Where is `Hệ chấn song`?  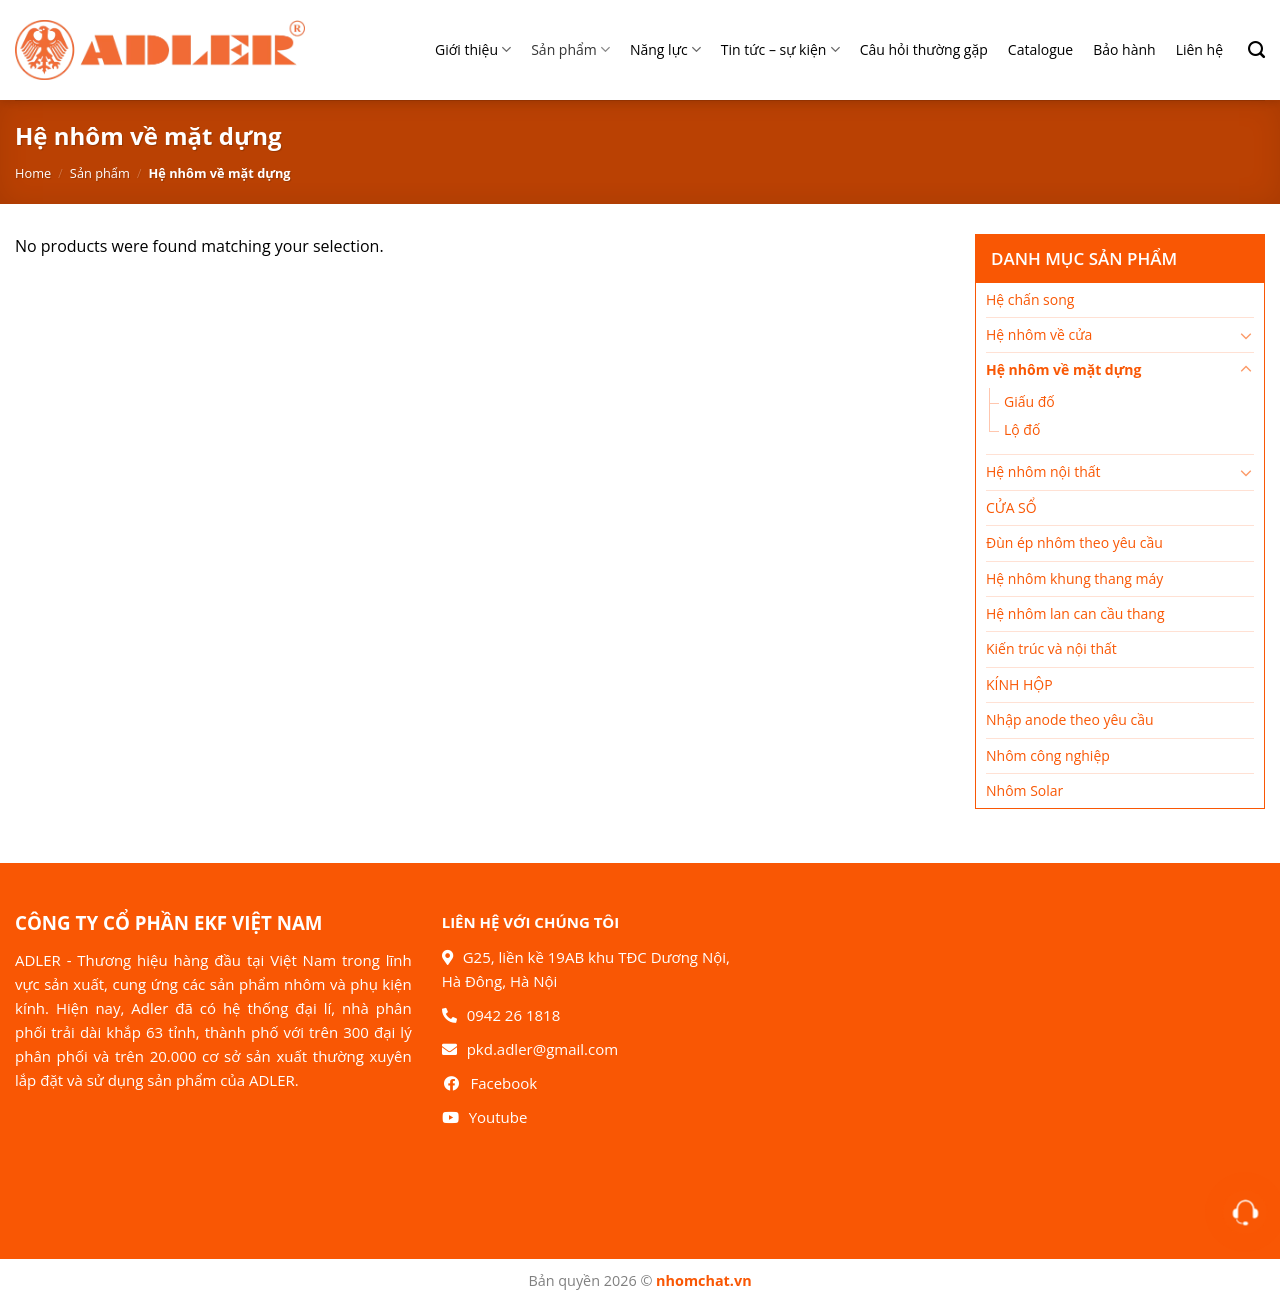
Hệ chấn song is located at coordinates (1030, 299).